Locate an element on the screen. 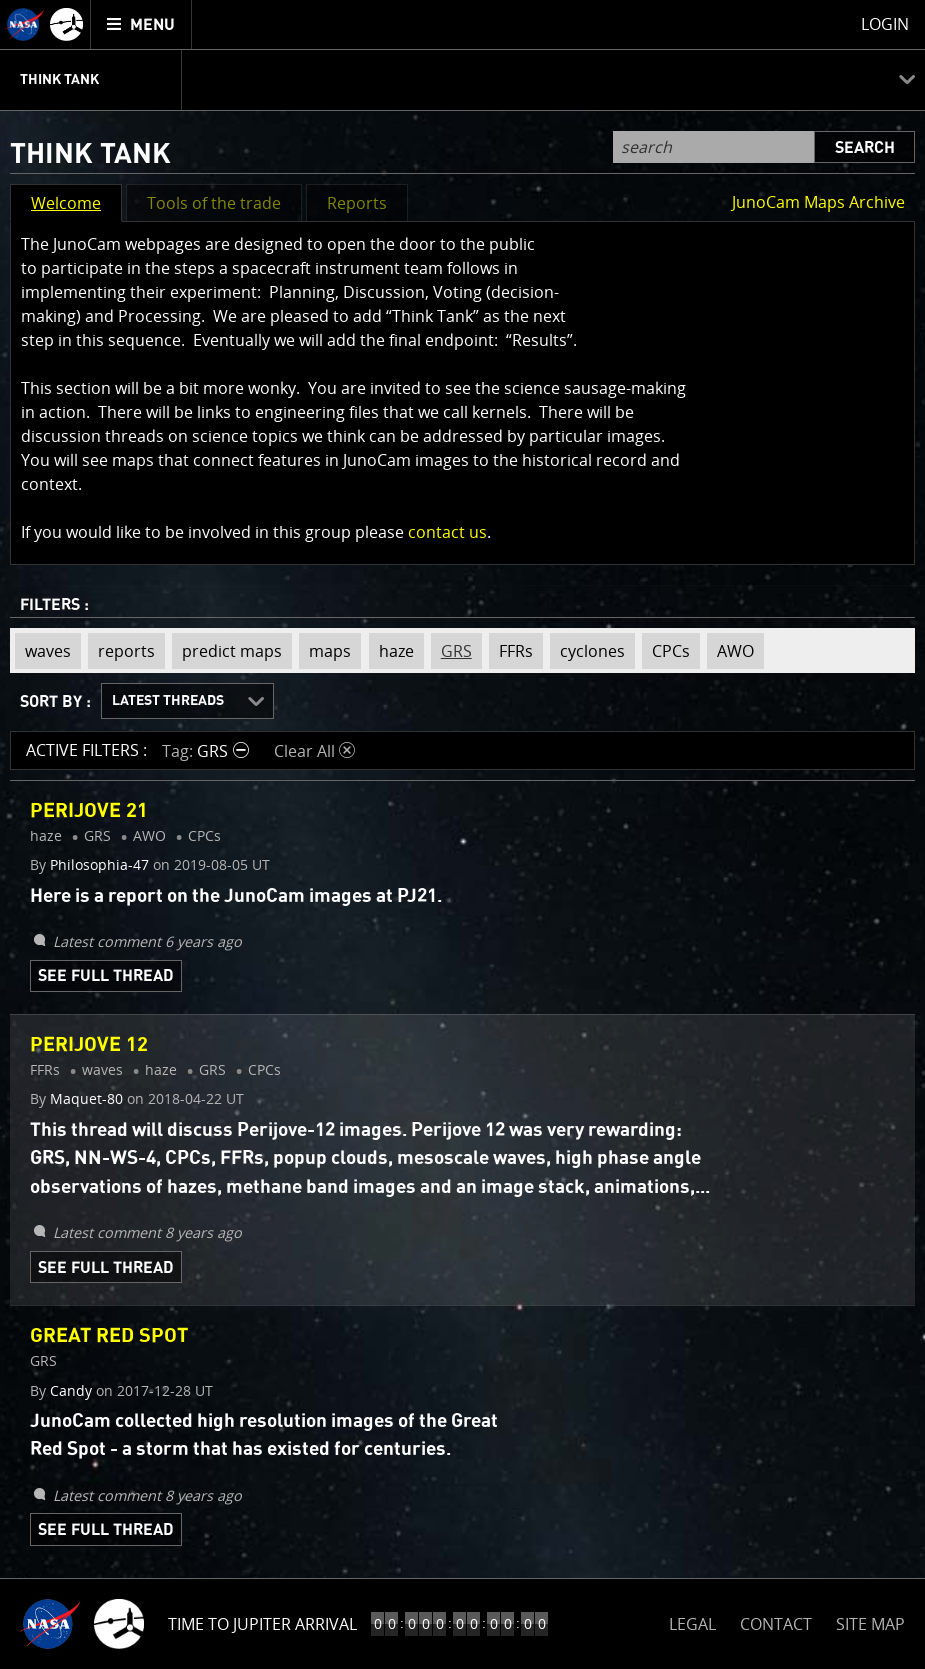  GRS is located at coordinates (451, 651).